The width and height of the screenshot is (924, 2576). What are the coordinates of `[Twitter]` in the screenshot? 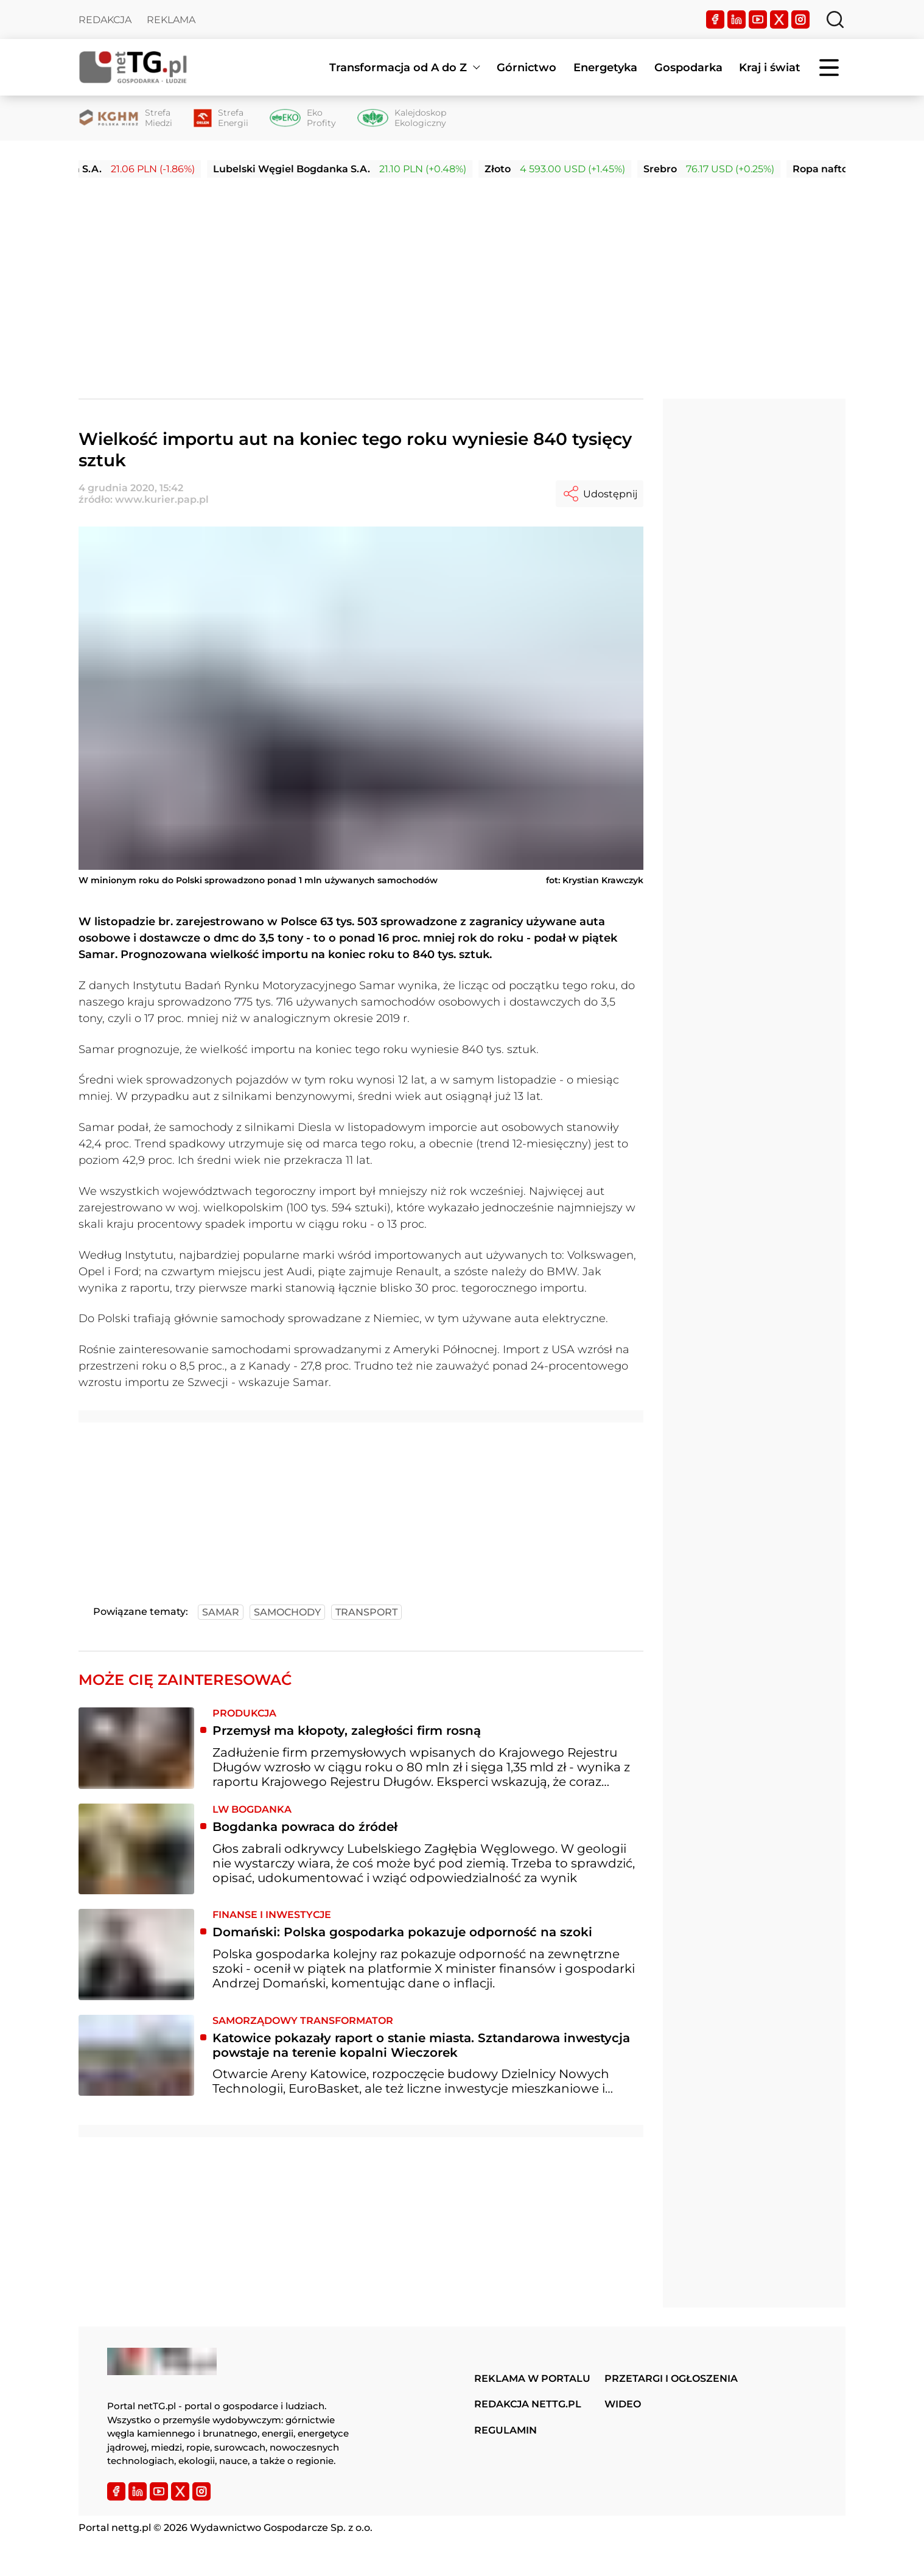 It's located at (779, 19).